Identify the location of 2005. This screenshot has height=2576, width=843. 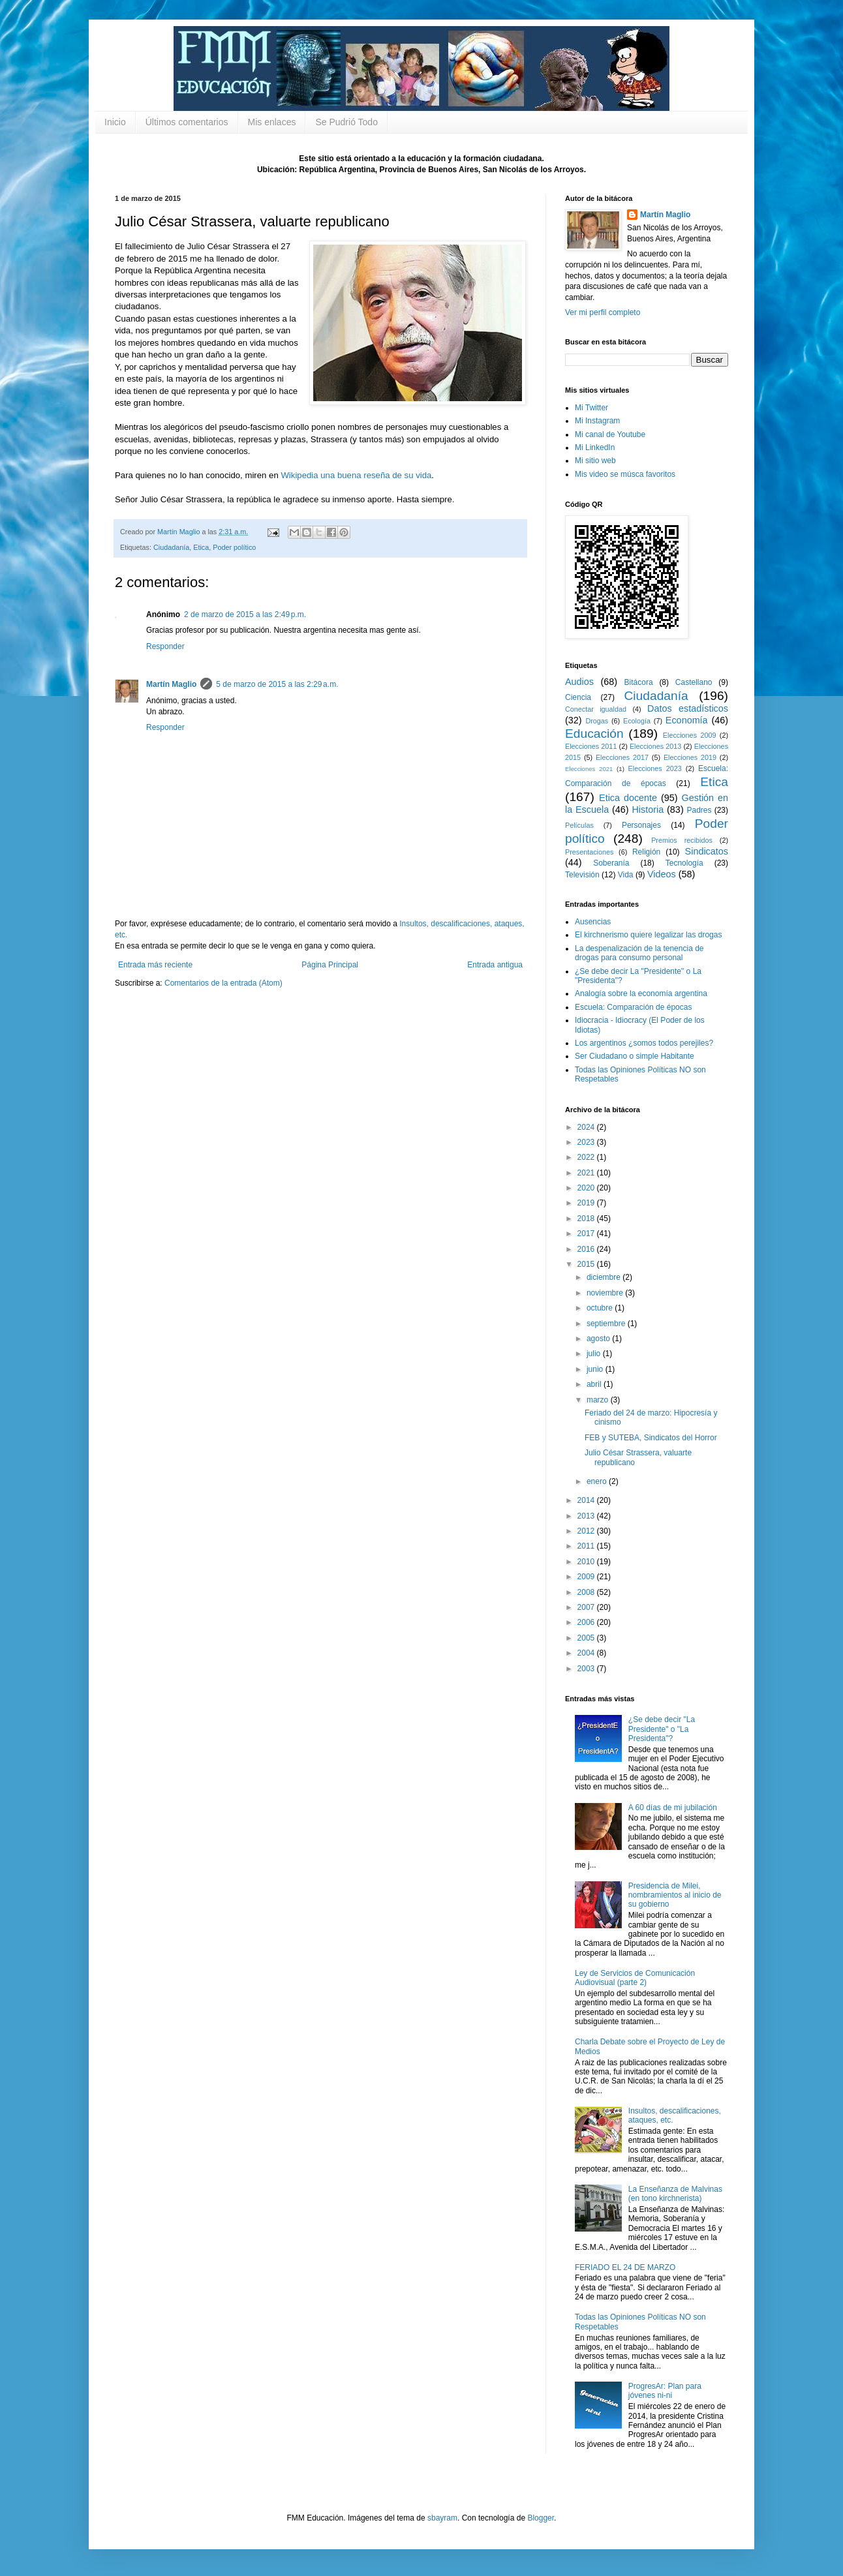
(587, 1638).